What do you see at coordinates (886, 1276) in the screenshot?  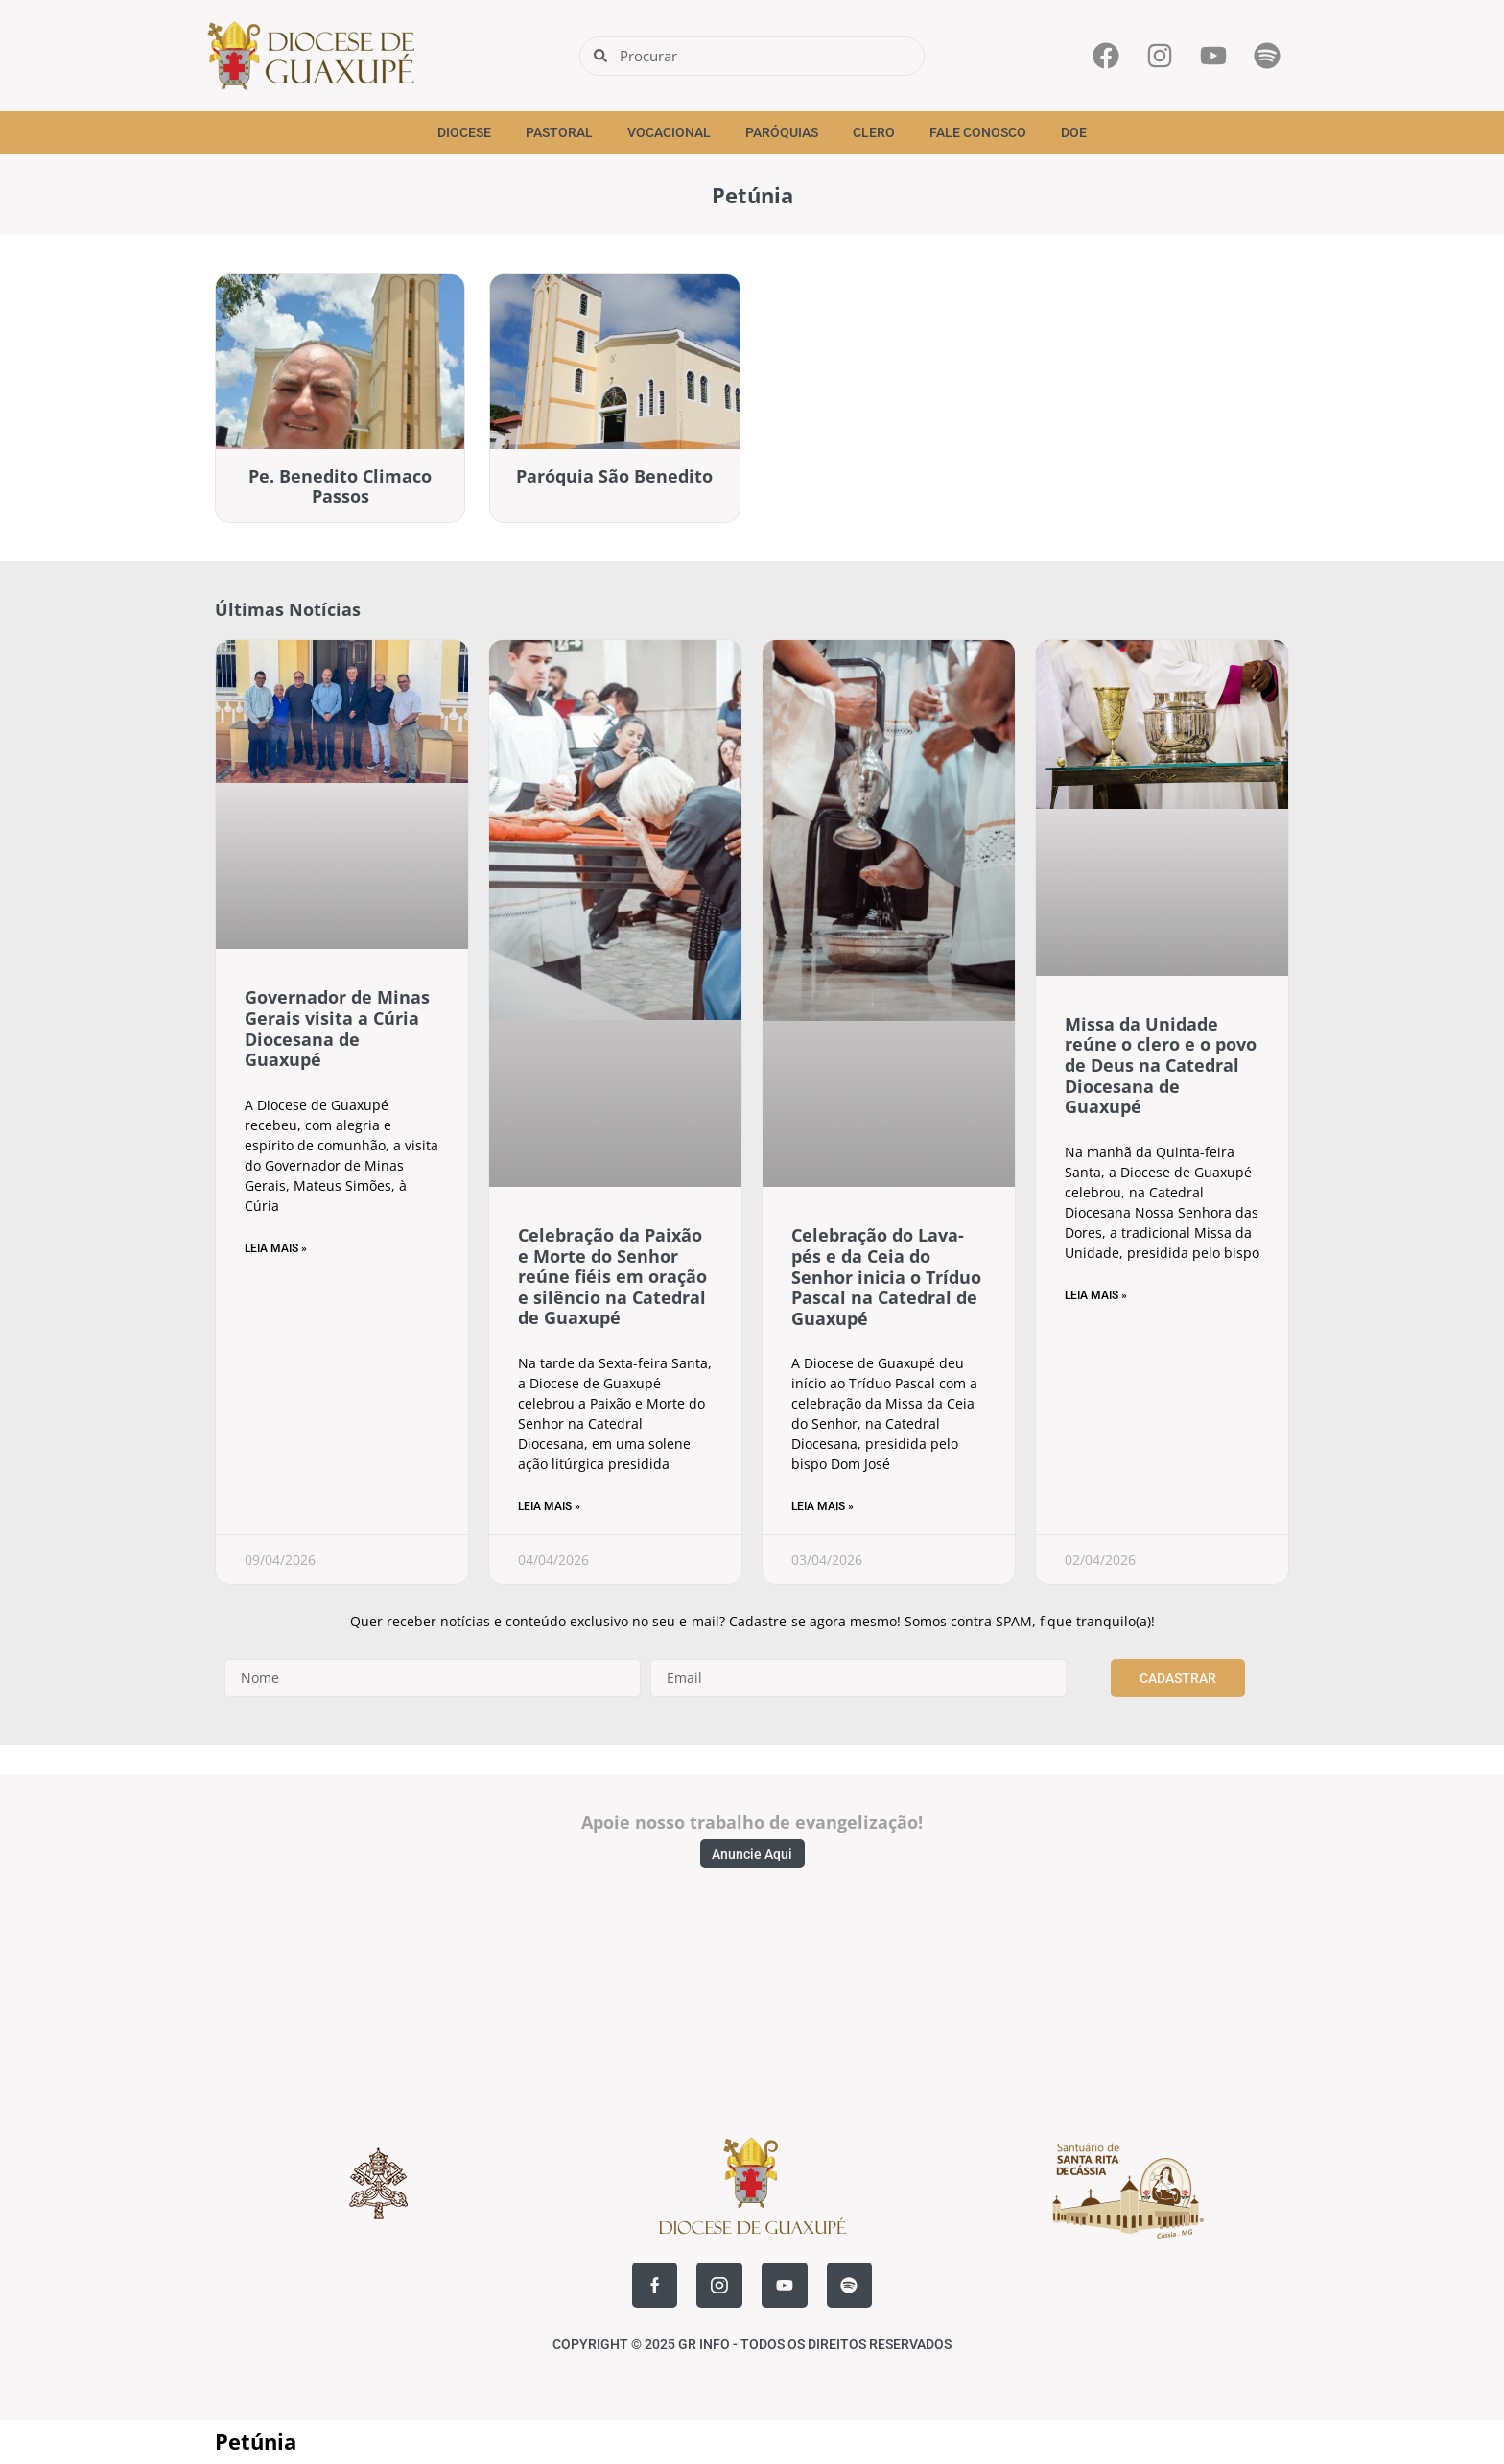 I see `Celebração do Lava-pés e da Ceia do Senhor inicia o Tríduo Pascal na Catedral de Guaxupé` at bounding box center [886, 1276].